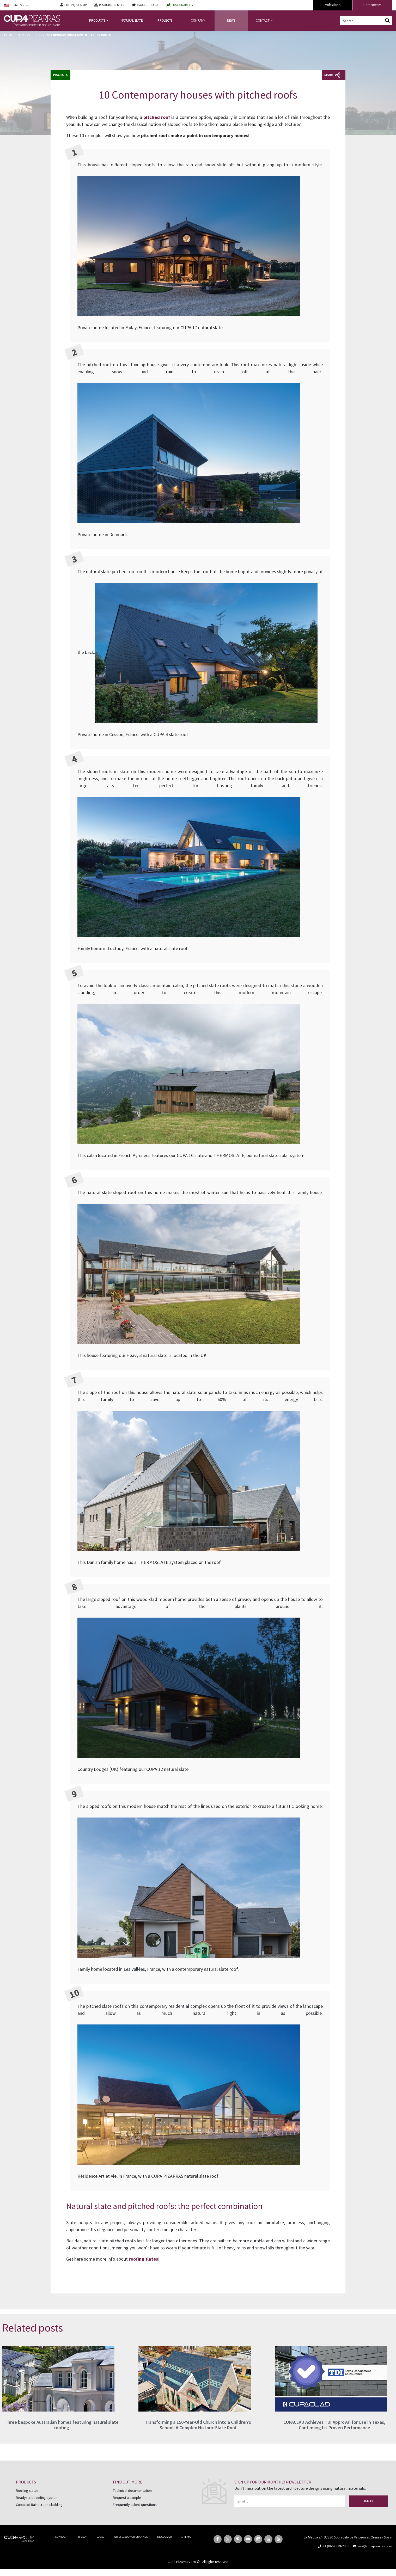 This screenshot has height=2576, width=396. Describe the element at coordinates (148, 5) in the screenshot. I see `AIA/CES COURSE` at that location.